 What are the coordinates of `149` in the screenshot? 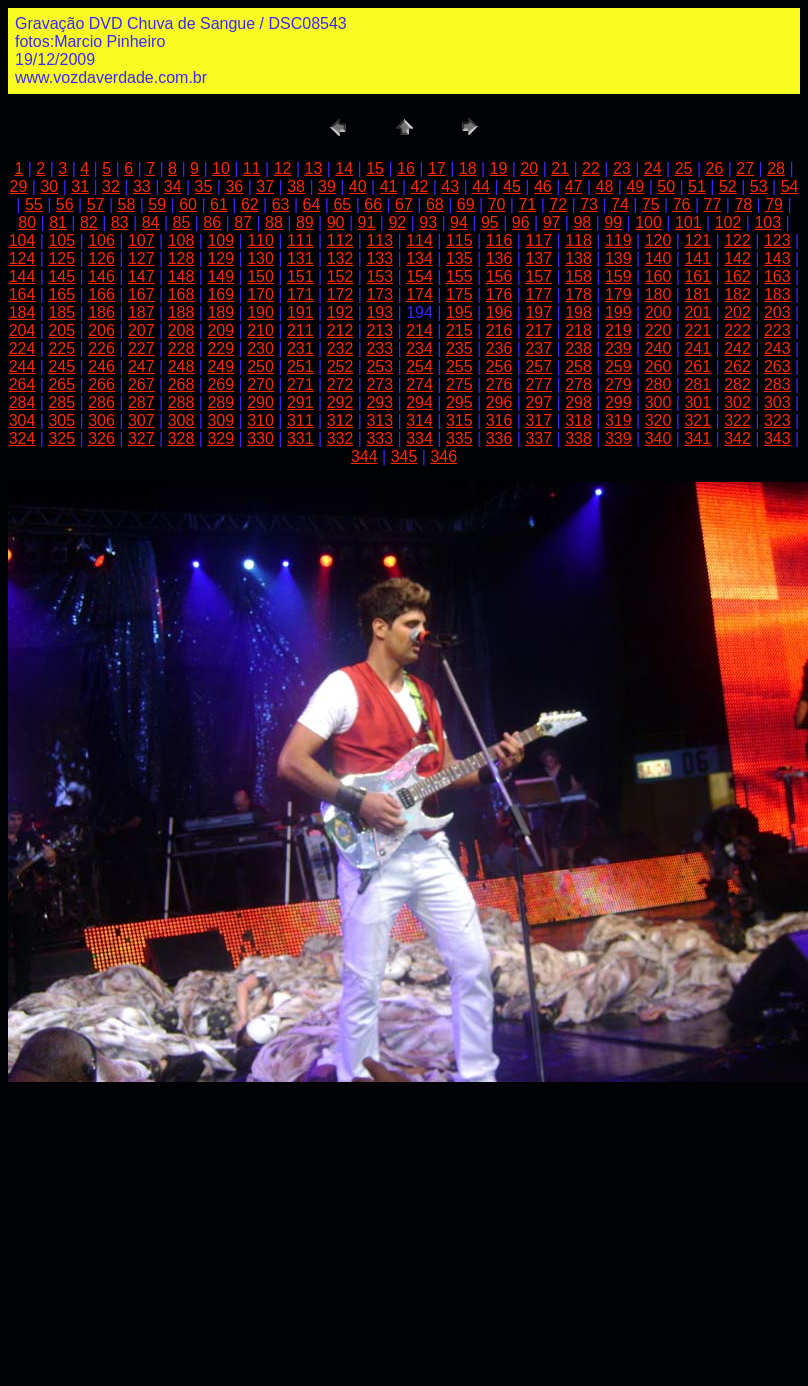 It's located at (220, 276).